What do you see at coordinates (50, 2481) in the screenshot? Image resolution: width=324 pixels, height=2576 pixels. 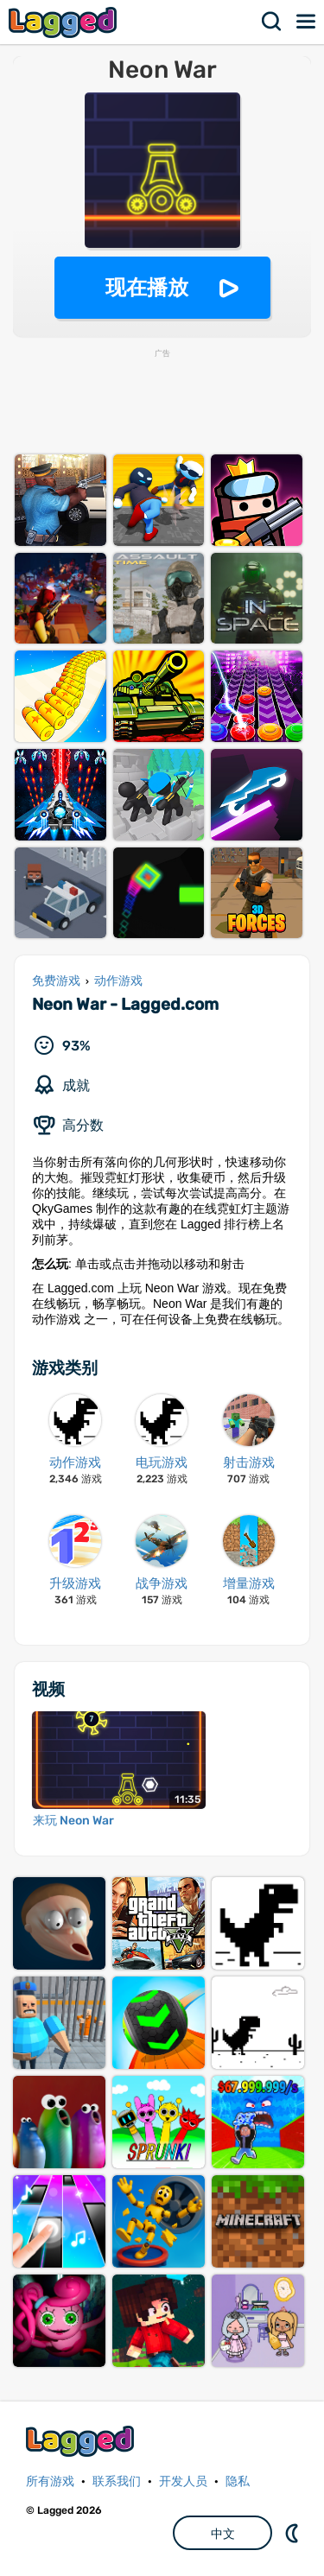 I see `所有游戏` at bounding box center [50, 2481].